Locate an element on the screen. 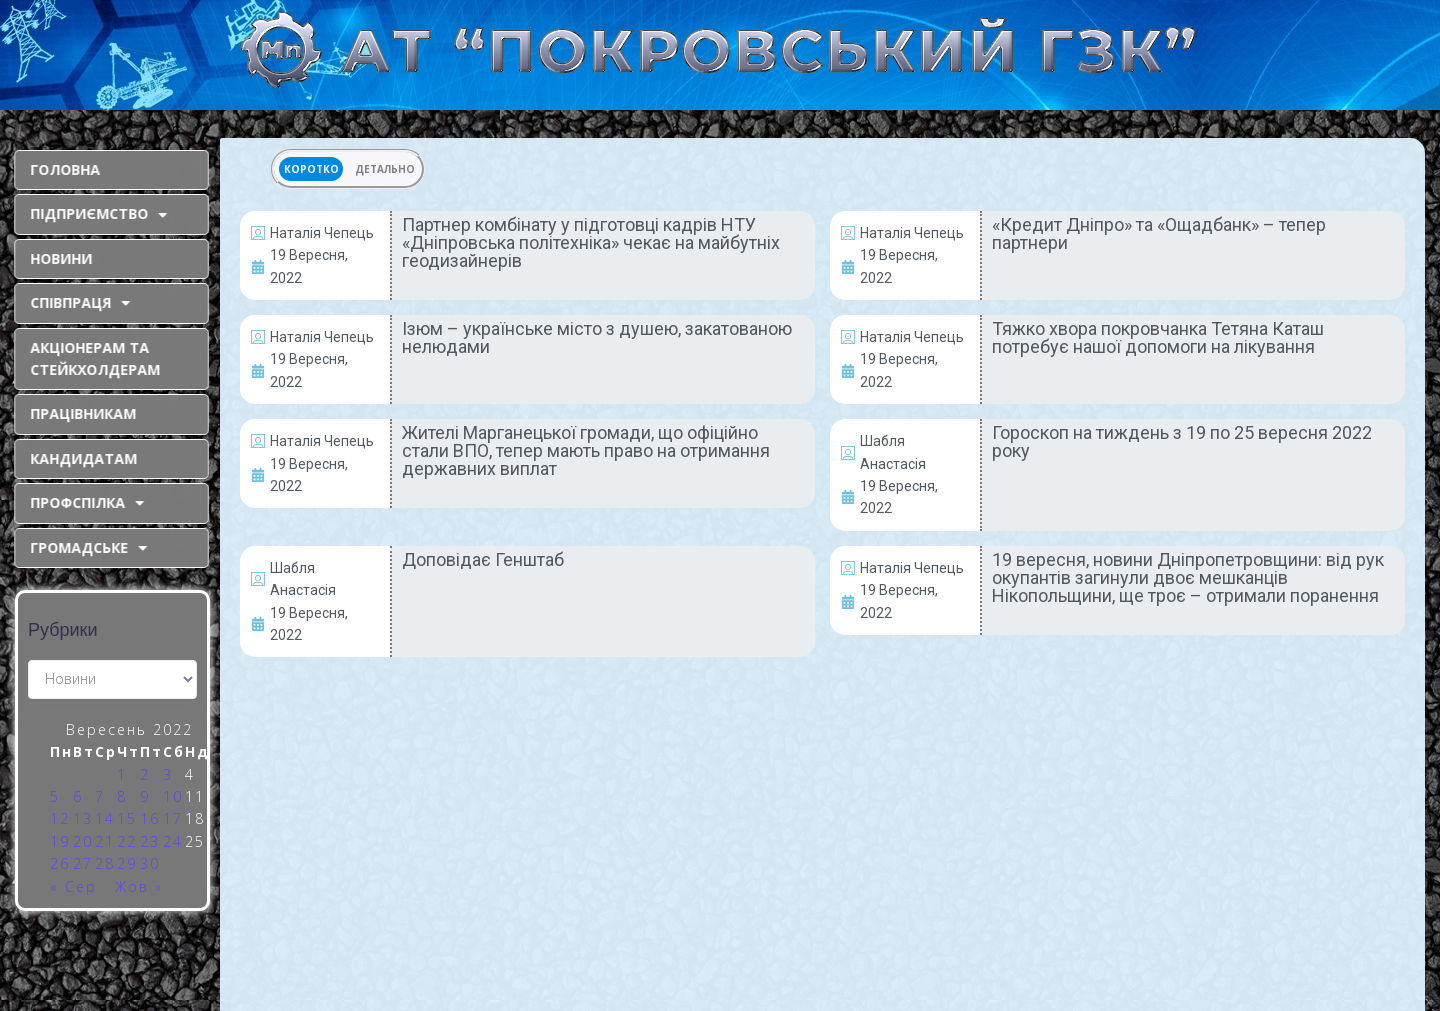 This screenshot has width=1440, height=1011. 23 [Записи оприлюднені 23.09.2022] is located at coordinates (150, 841).